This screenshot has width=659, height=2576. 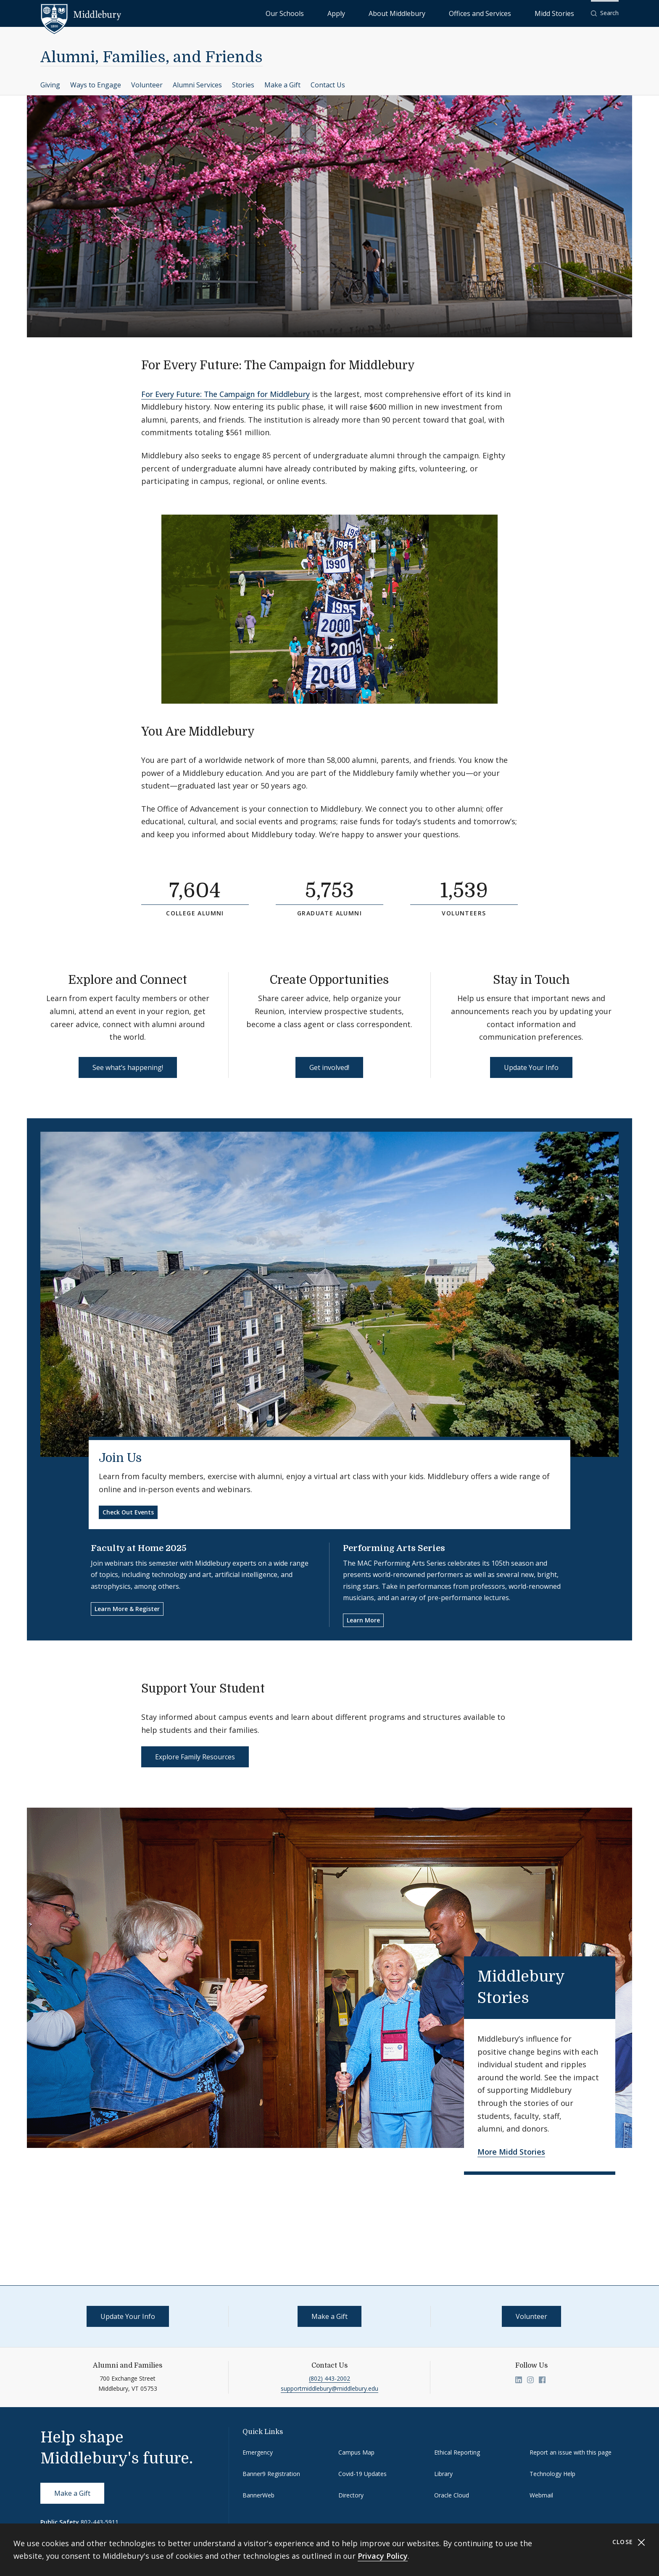 I want to click on Stories, so click(x=243, y=84).